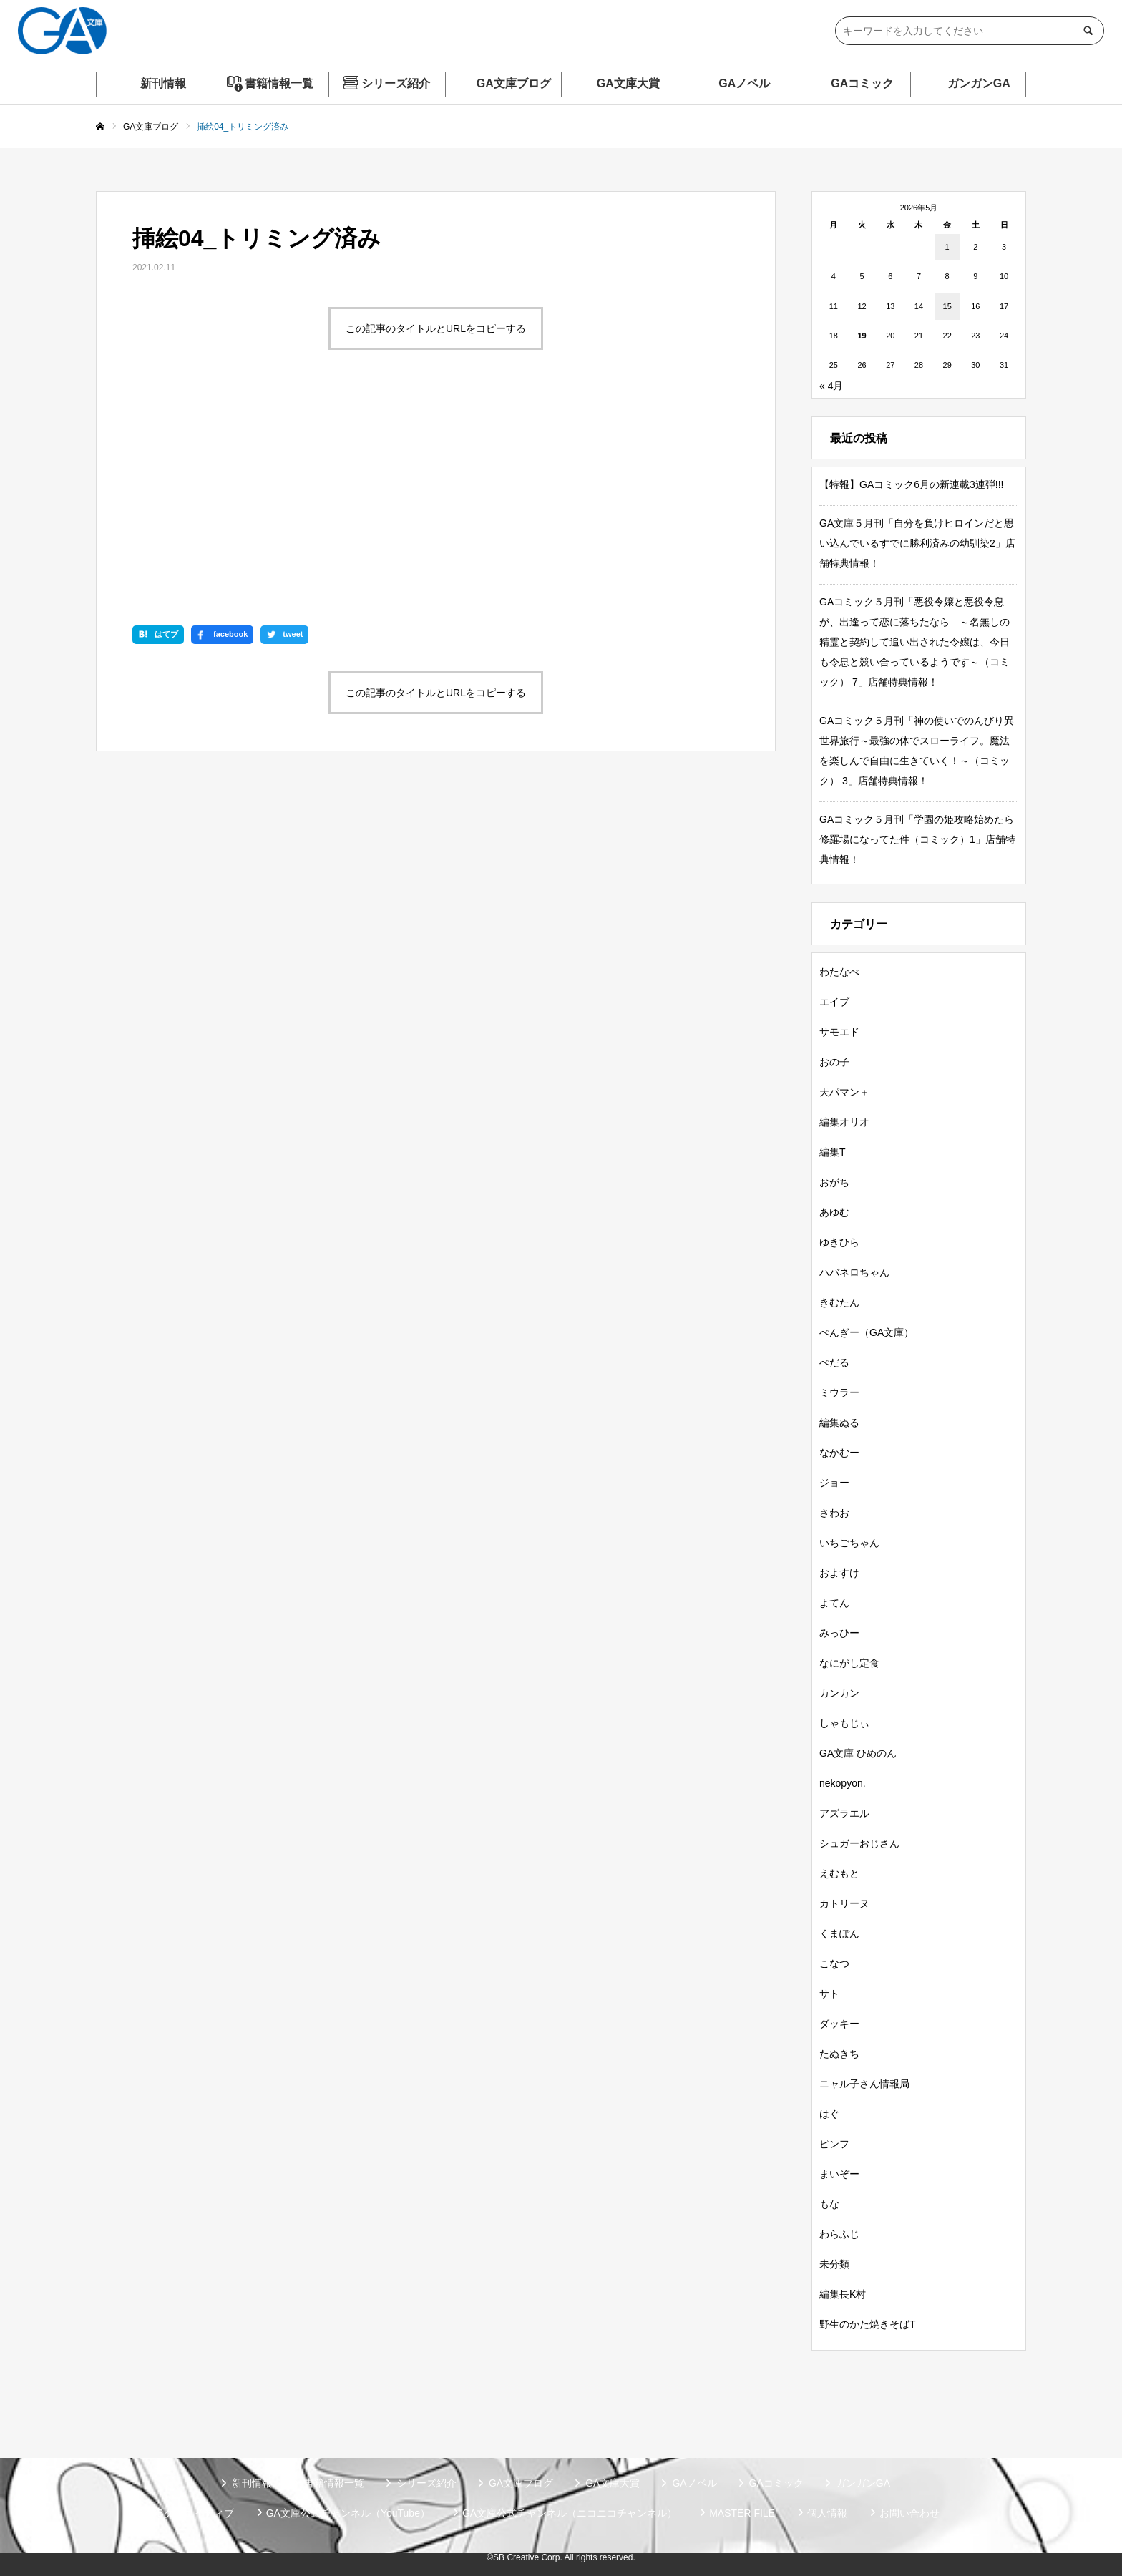 The height and width of the screenshot is (2576, 1122). Describe the element at coordinates (192, 2513) in the screenshot. I see `SBクリエイティブ` at that location.